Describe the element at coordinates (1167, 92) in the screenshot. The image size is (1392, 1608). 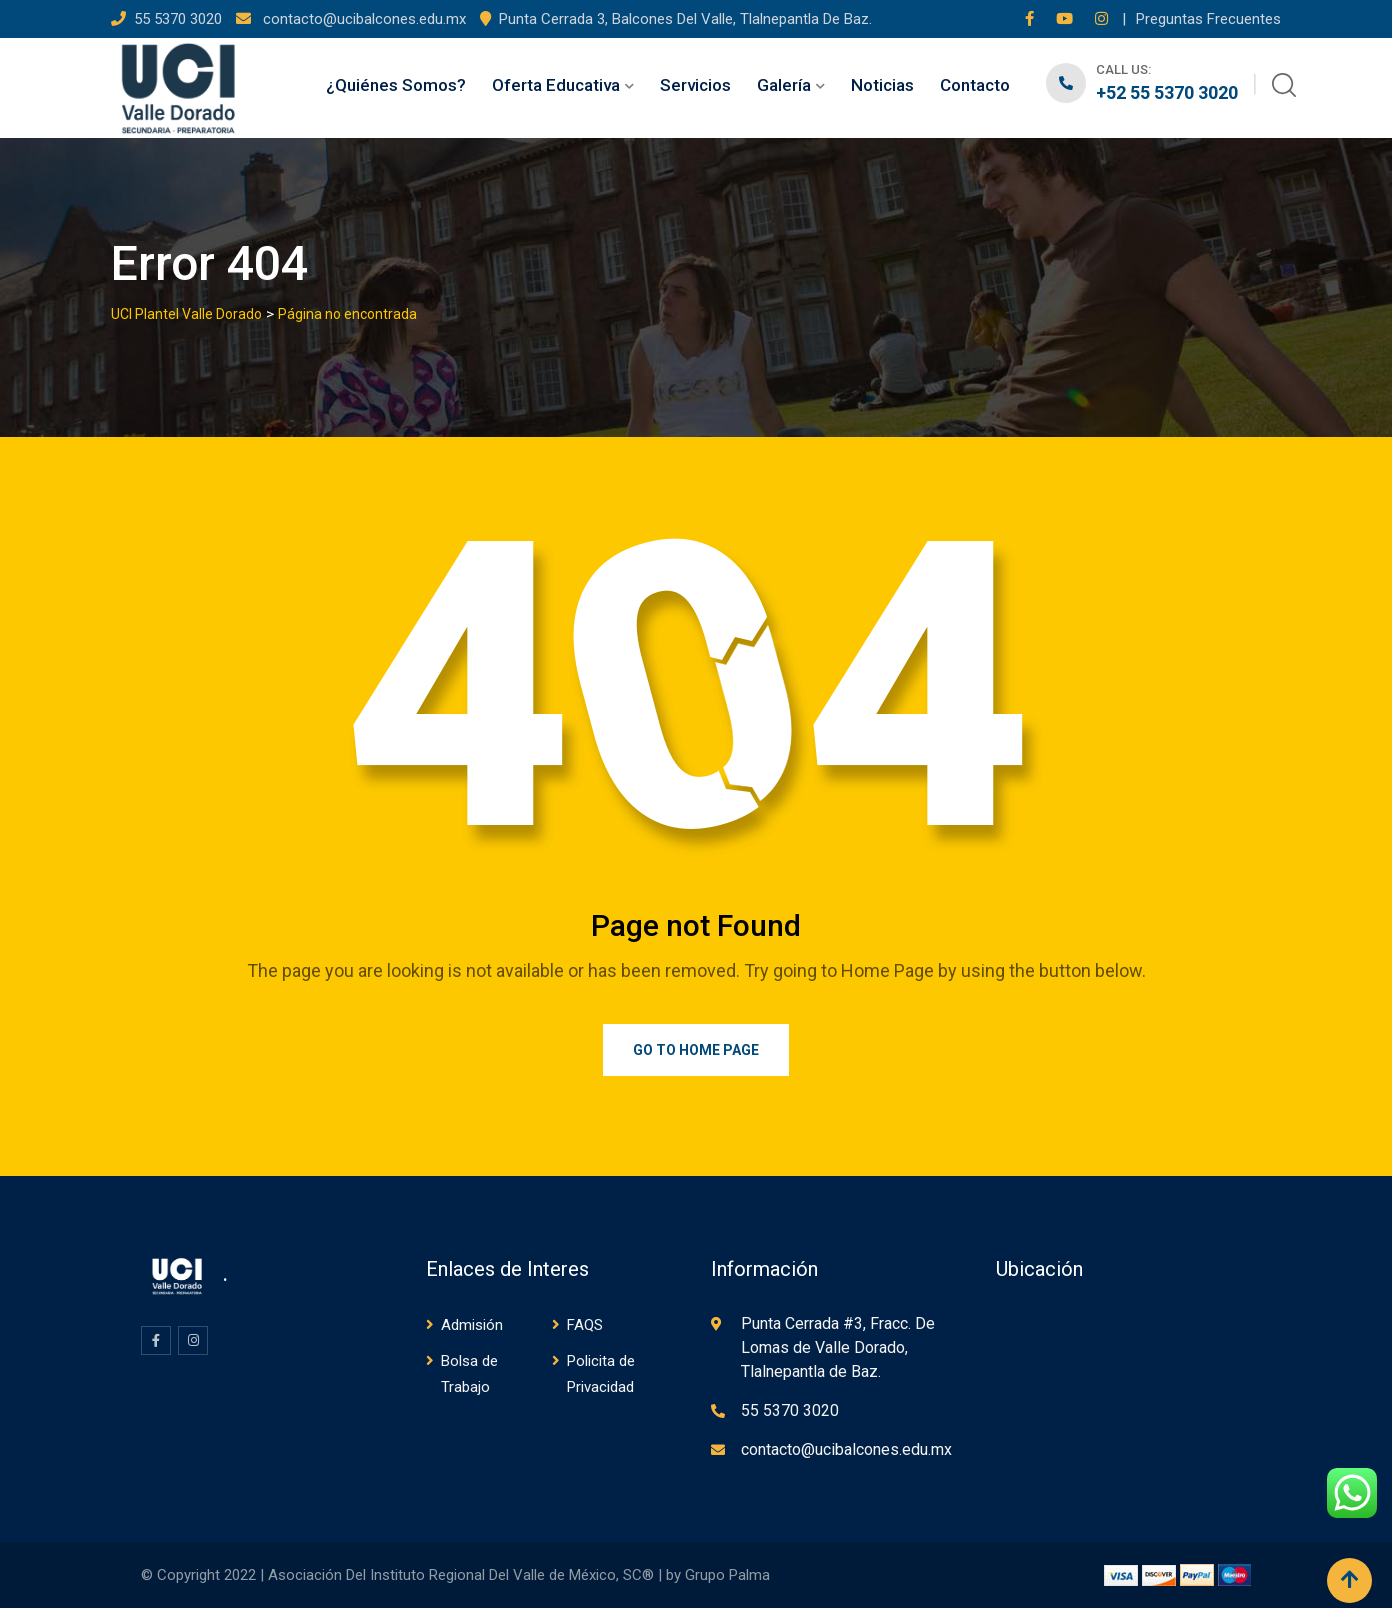
I see `+52 55 5370 3020` at that location.